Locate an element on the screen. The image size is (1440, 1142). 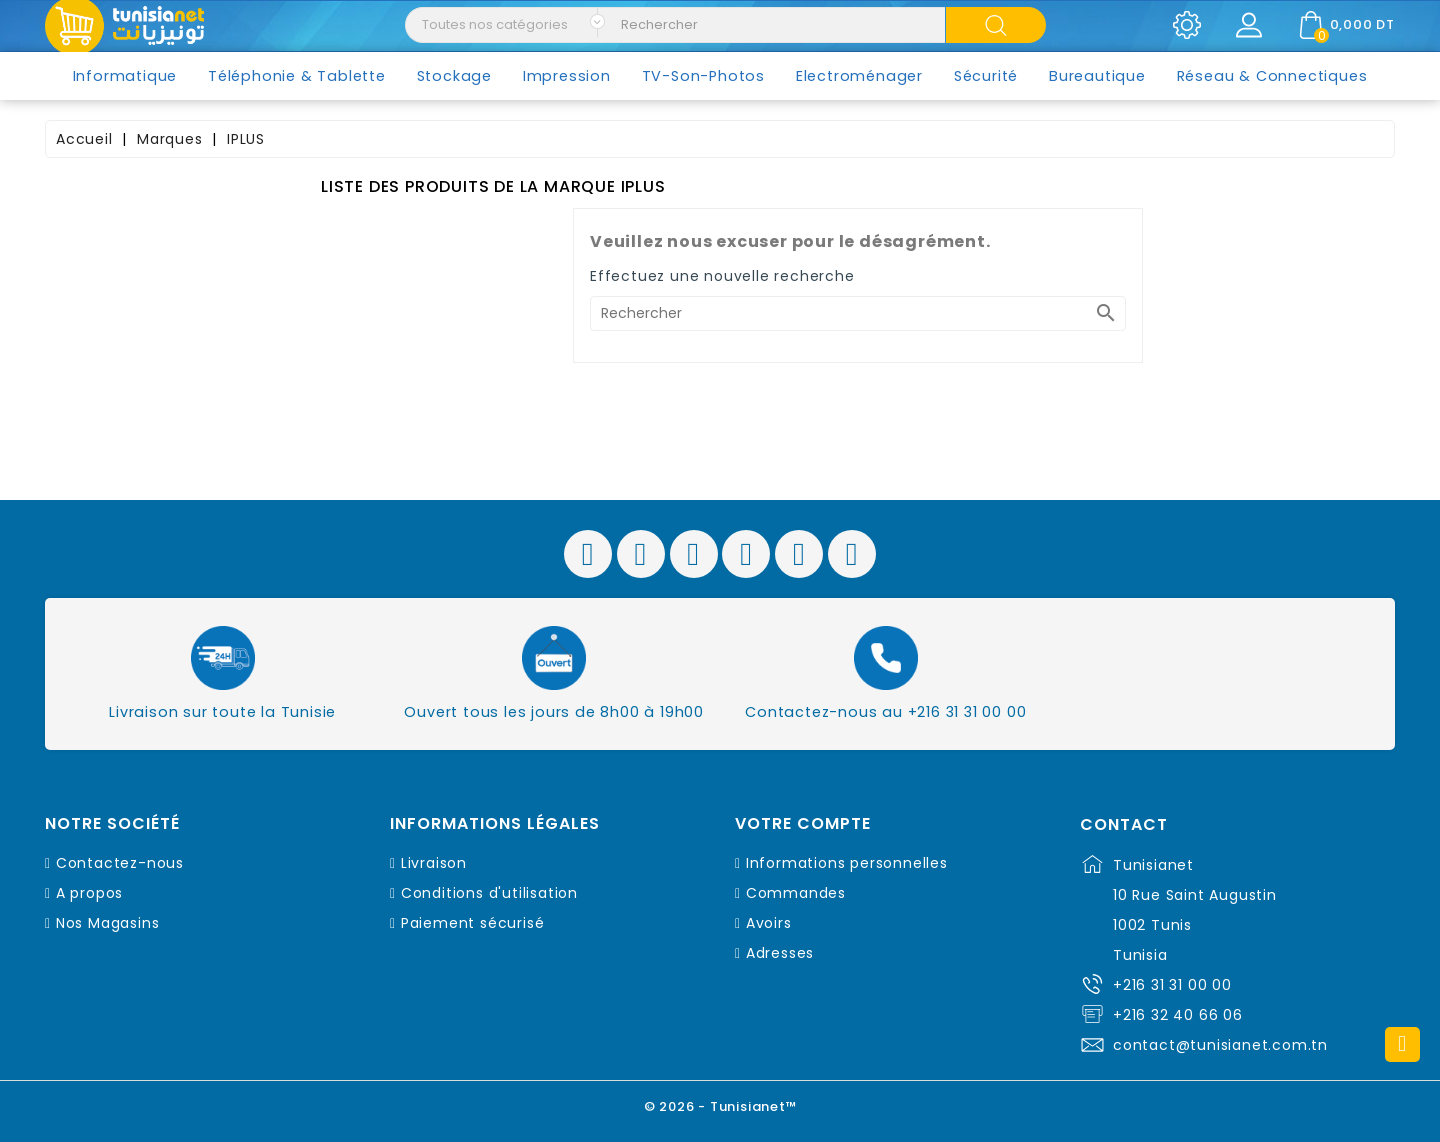
contact@tunisianet.com.tn is located at coordinates (1220, 1045).